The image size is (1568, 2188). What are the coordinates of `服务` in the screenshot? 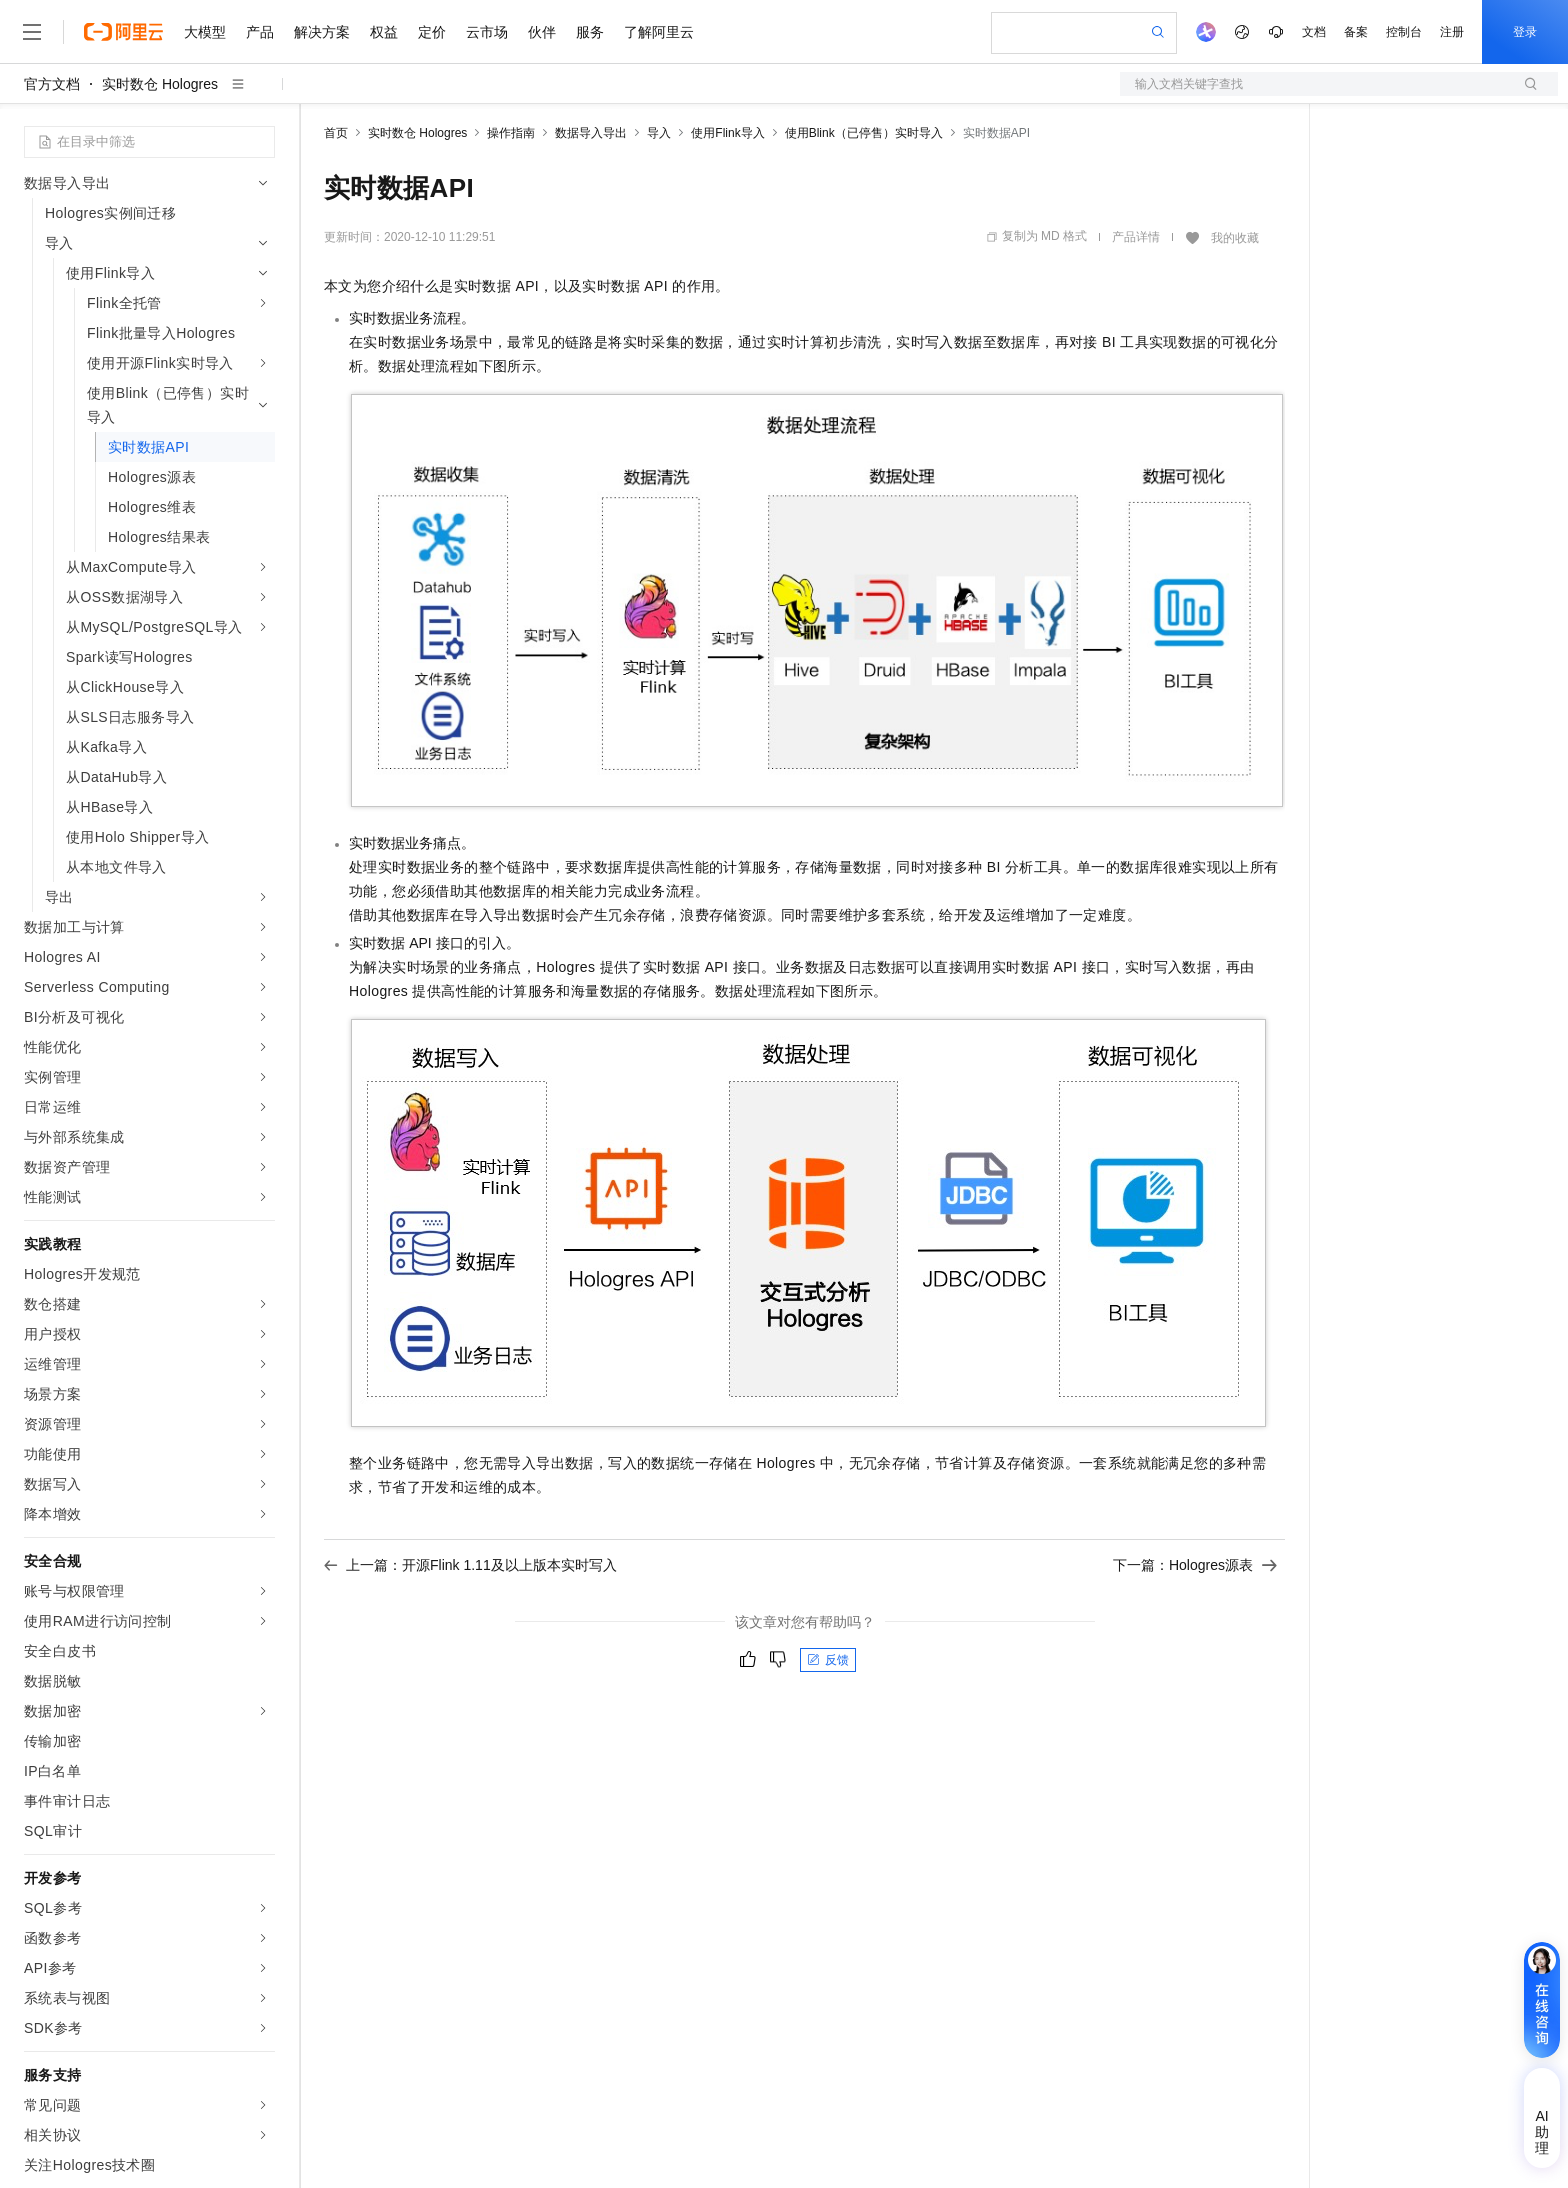 It's located at (590, 32).